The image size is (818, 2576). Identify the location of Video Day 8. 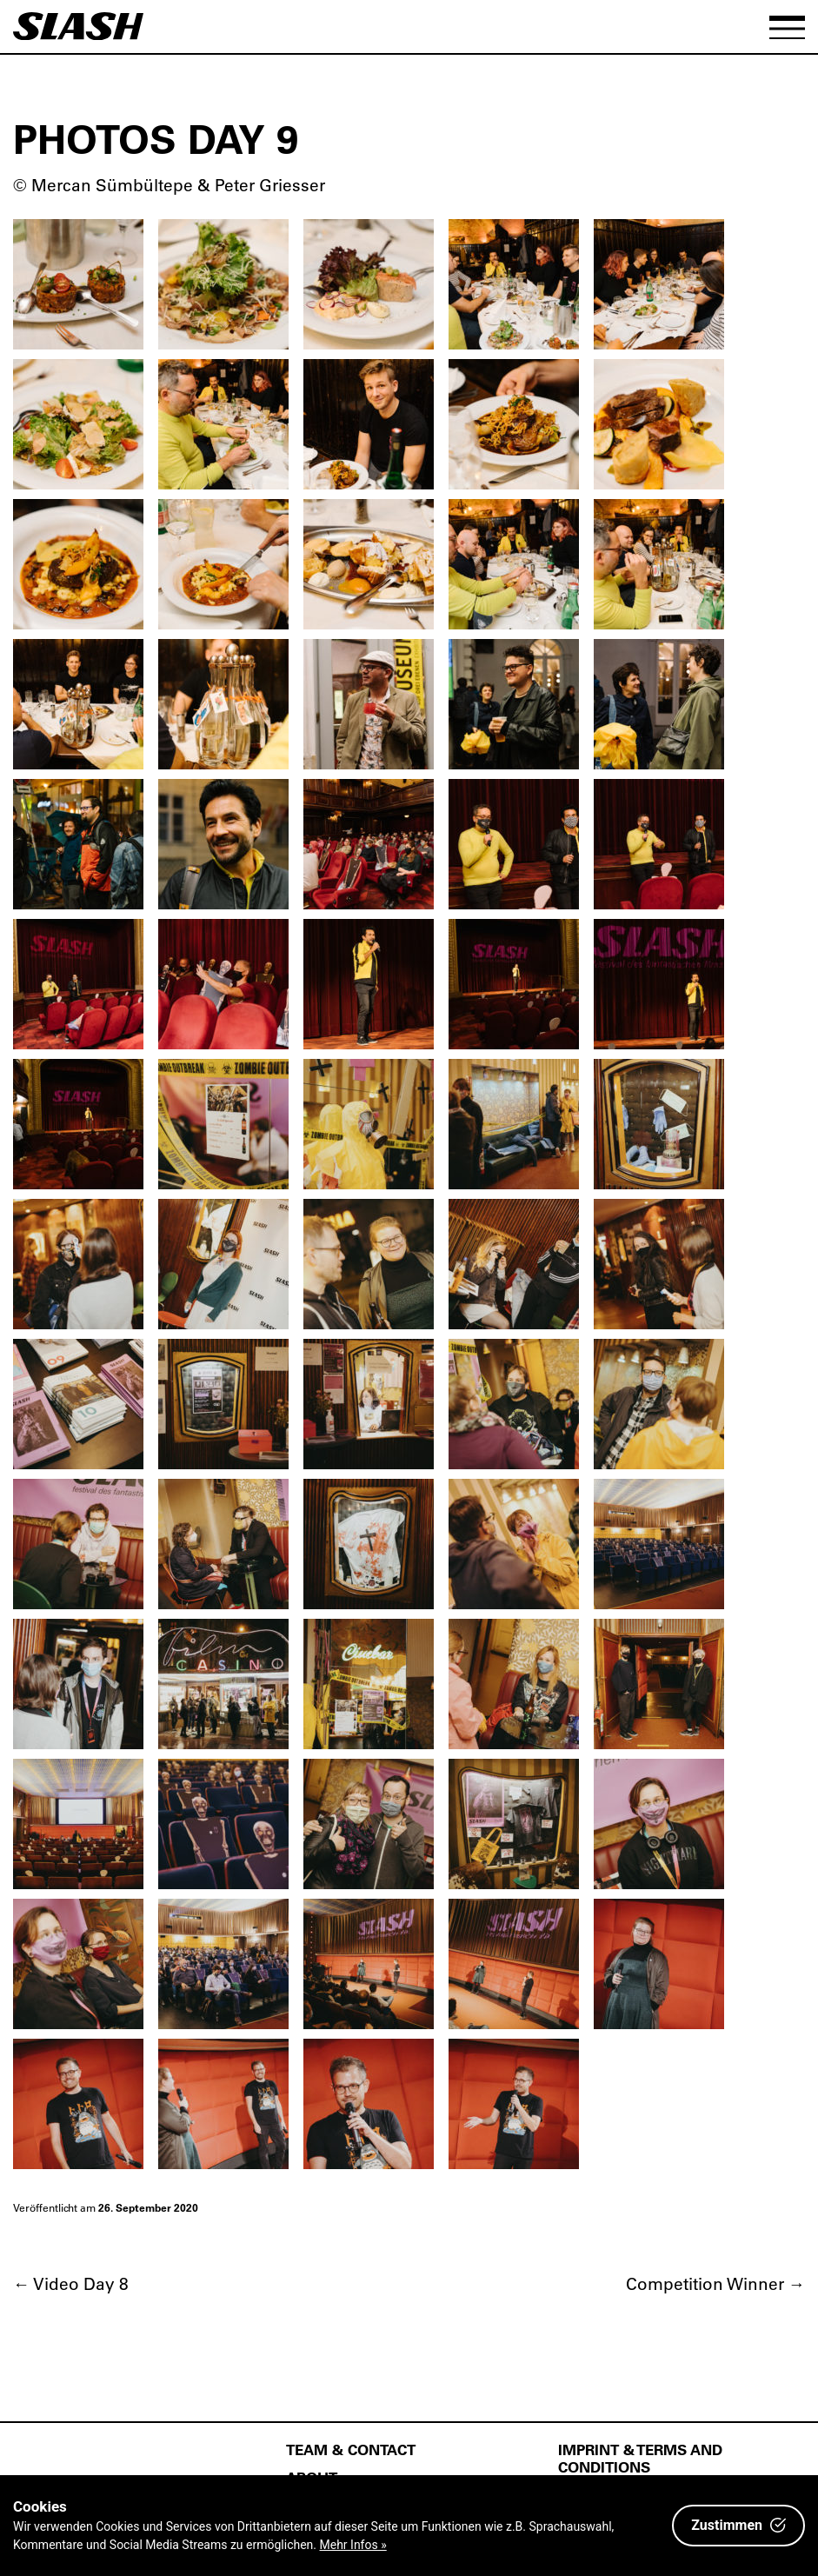
(71, 2283).